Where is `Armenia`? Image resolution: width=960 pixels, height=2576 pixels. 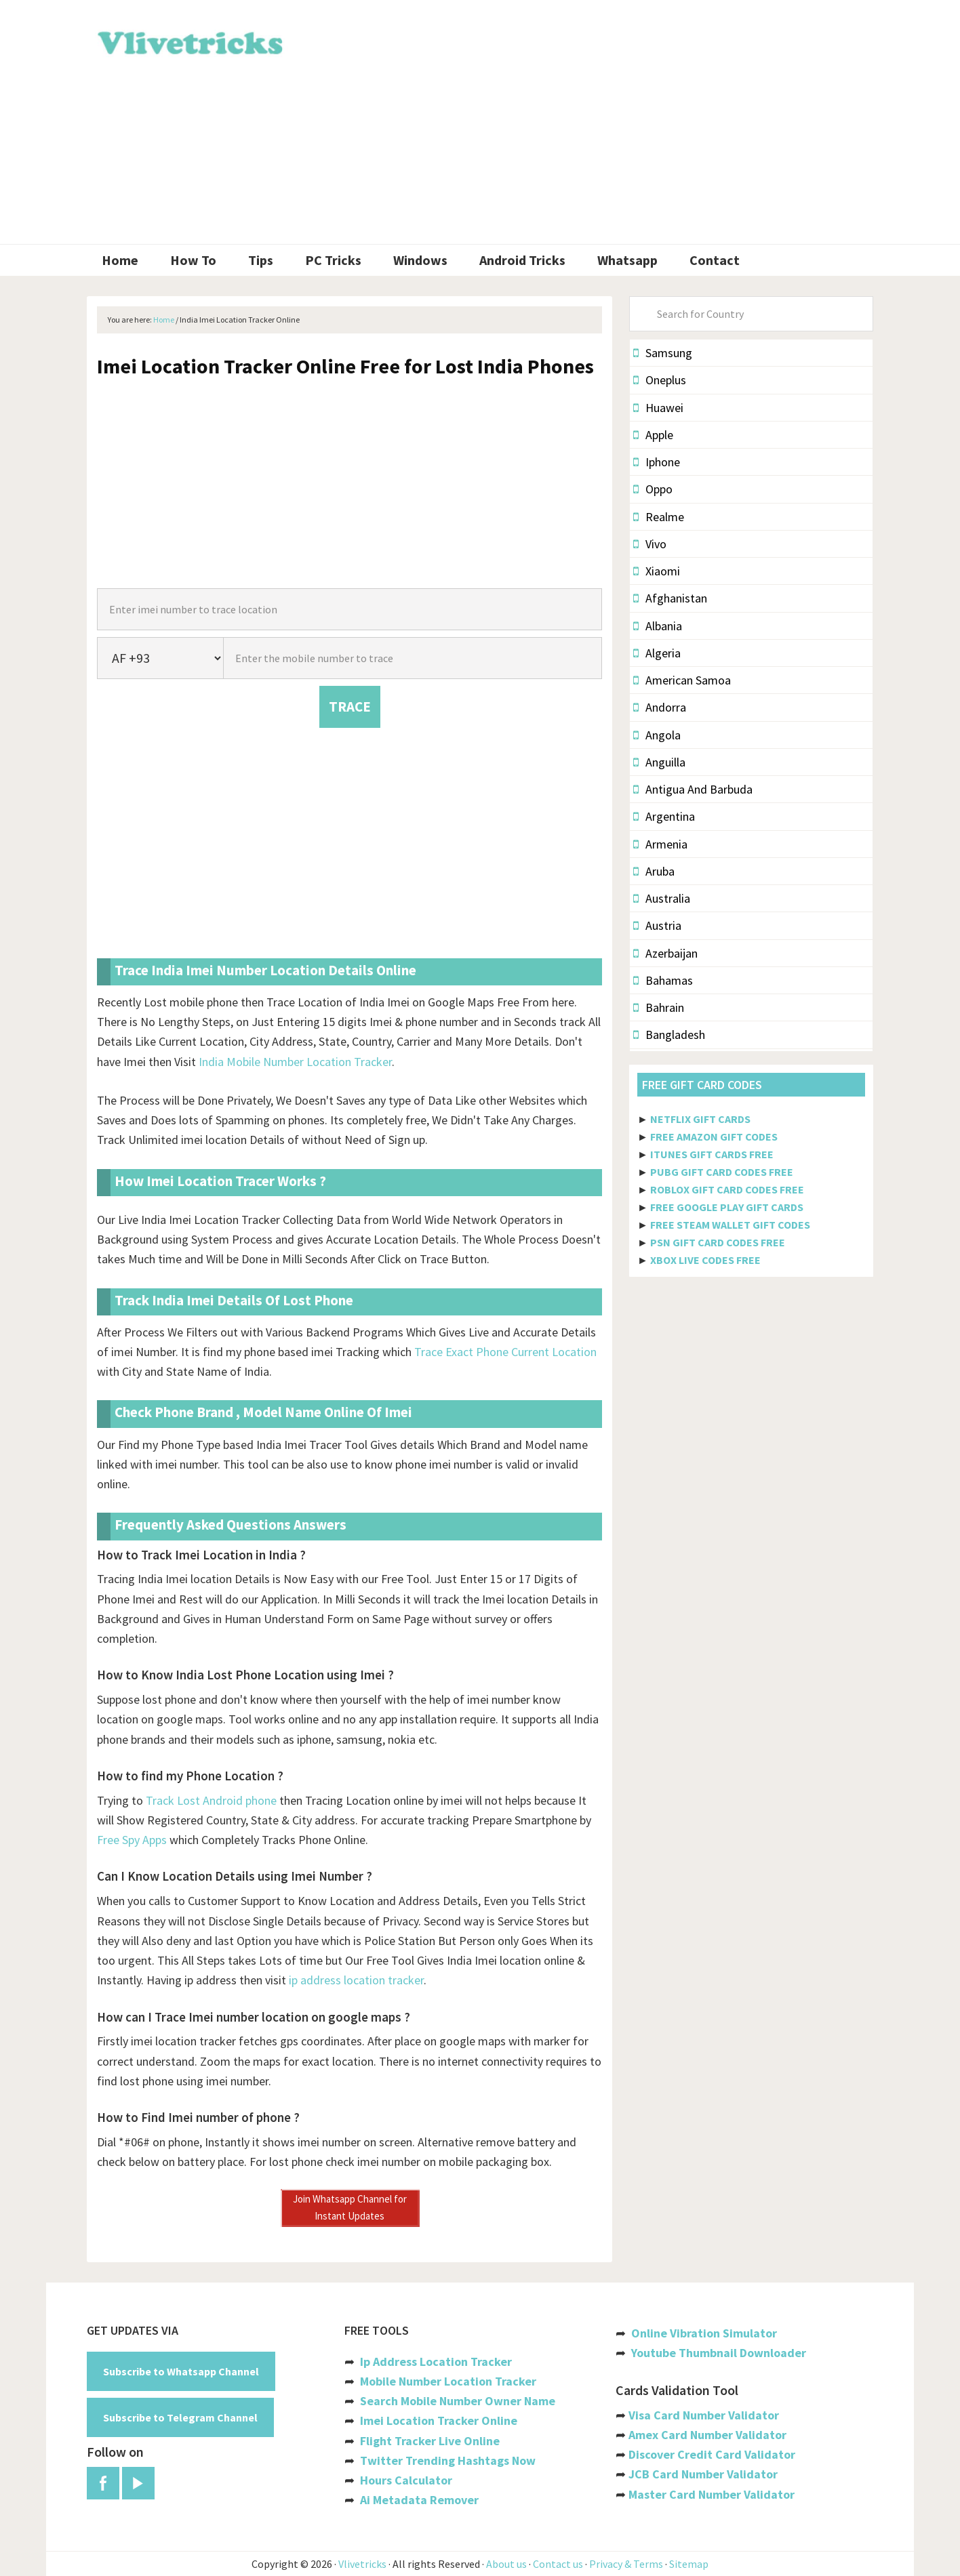
Armenia is located at coordinates (660, 844).